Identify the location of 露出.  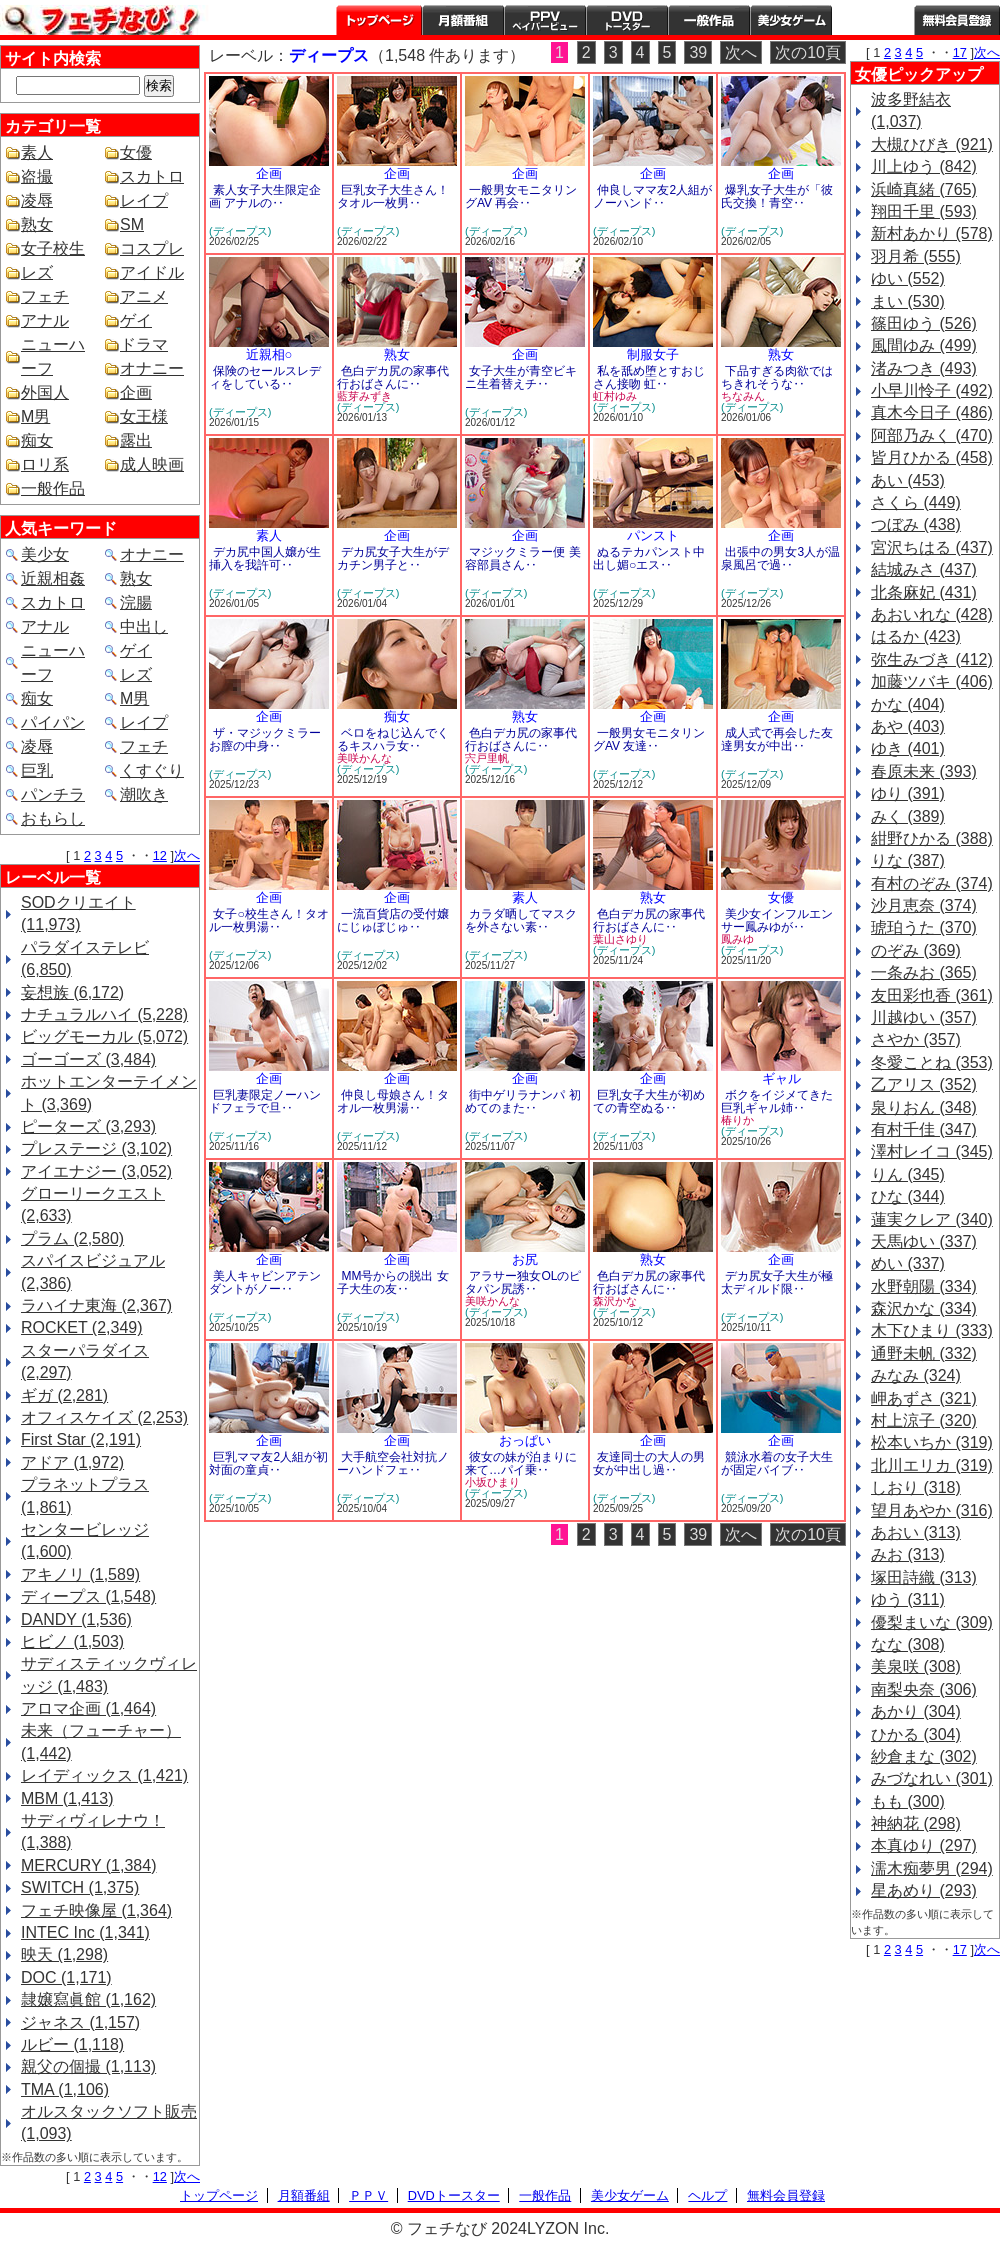
(136, 440).